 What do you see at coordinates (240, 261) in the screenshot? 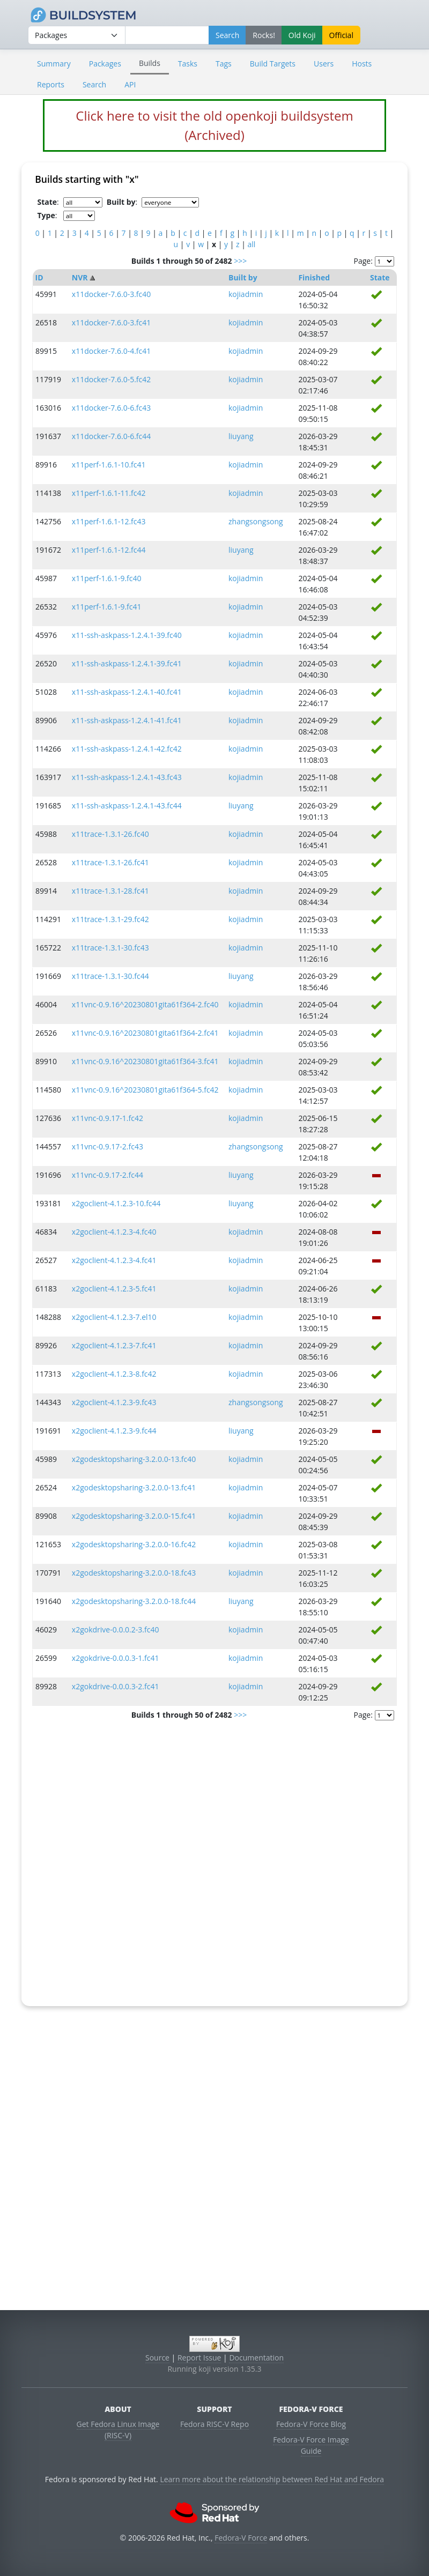
I see `>>>` at bounding box center [240, 261].